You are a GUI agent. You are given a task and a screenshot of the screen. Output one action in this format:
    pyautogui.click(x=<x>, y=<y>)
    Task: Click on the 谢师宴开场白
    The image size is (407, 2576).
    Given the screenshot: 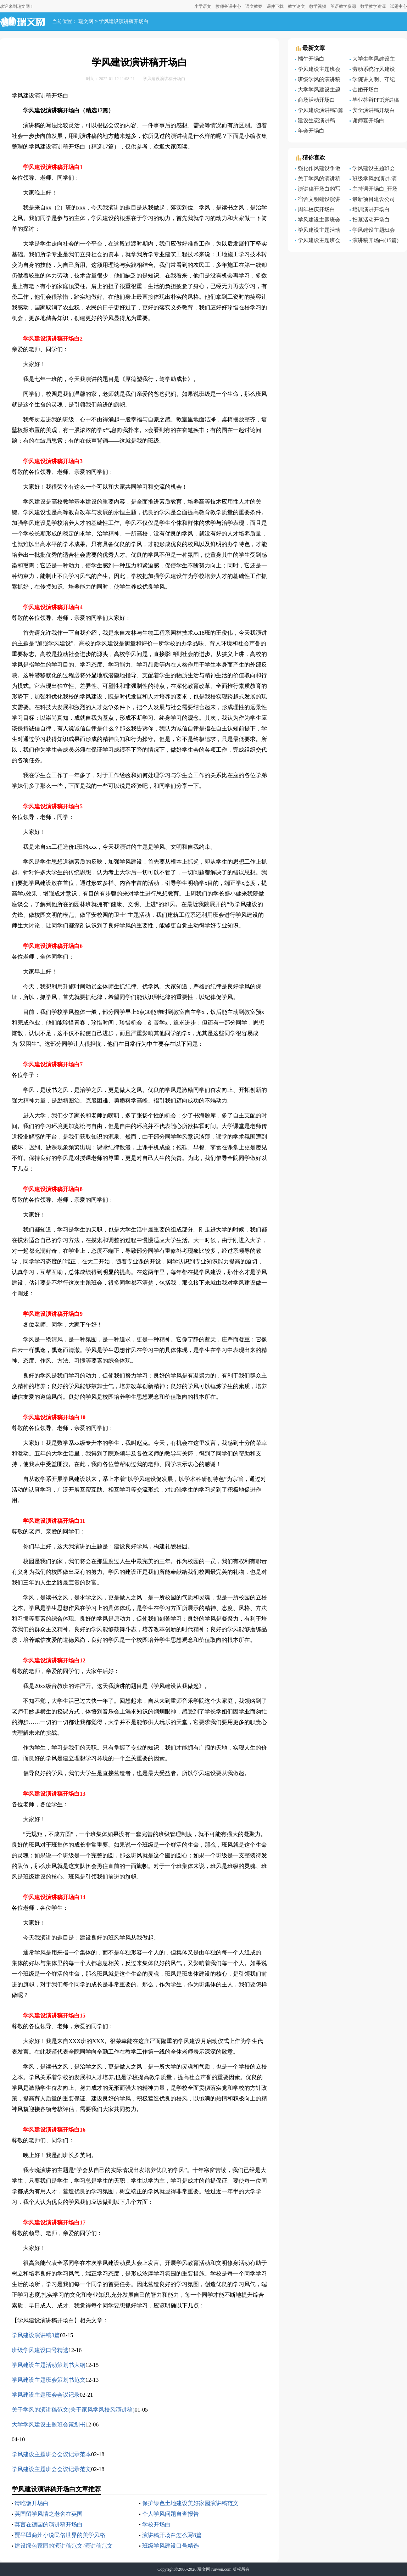 What is the action you would take?
    pyautogui.click(x=368, y=120)
    